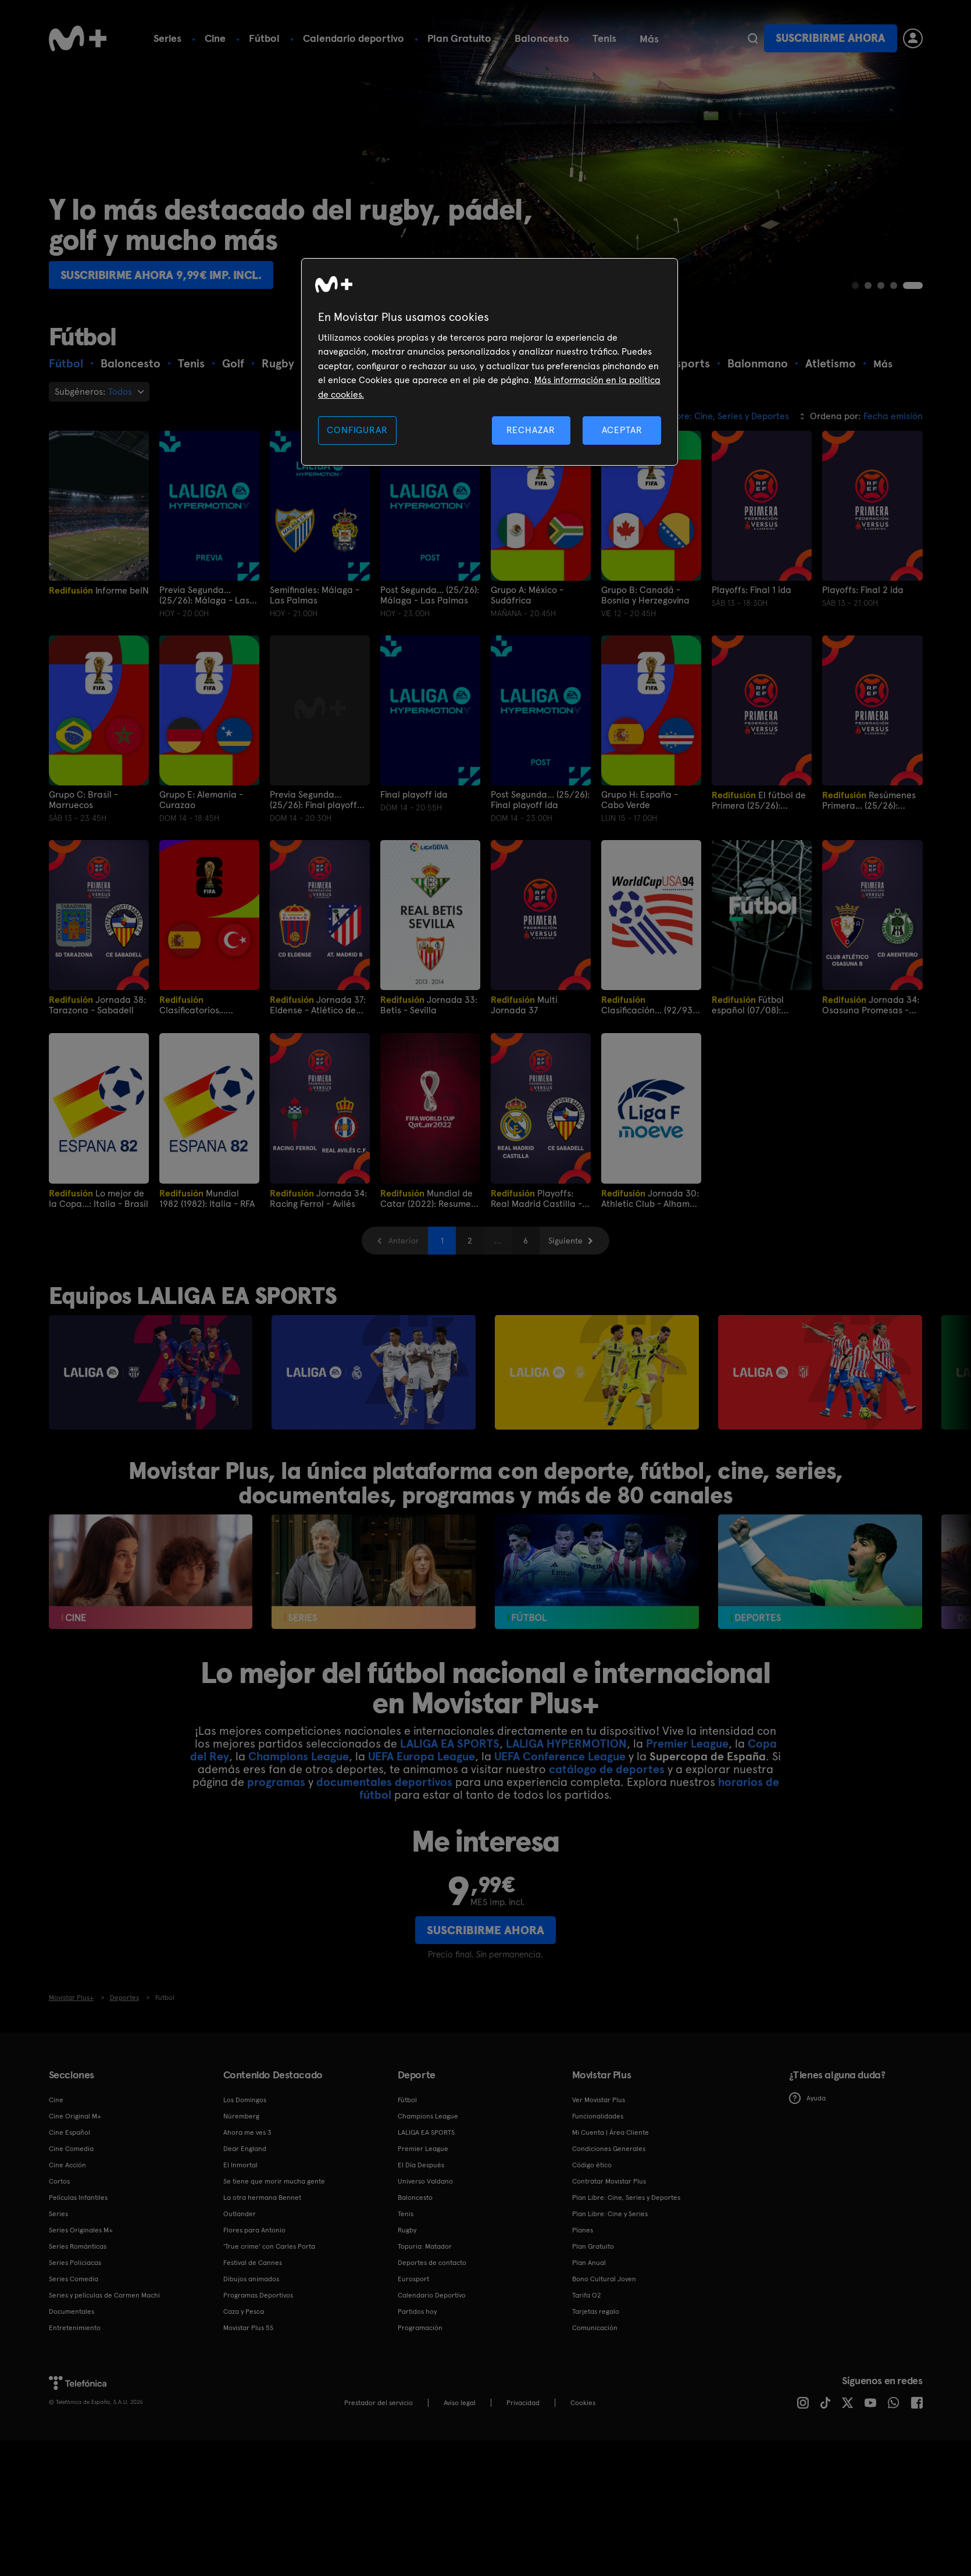 This screenshot has width=971, height=2576. I want to click on Tarjetas regalo, so click(595, 2311).